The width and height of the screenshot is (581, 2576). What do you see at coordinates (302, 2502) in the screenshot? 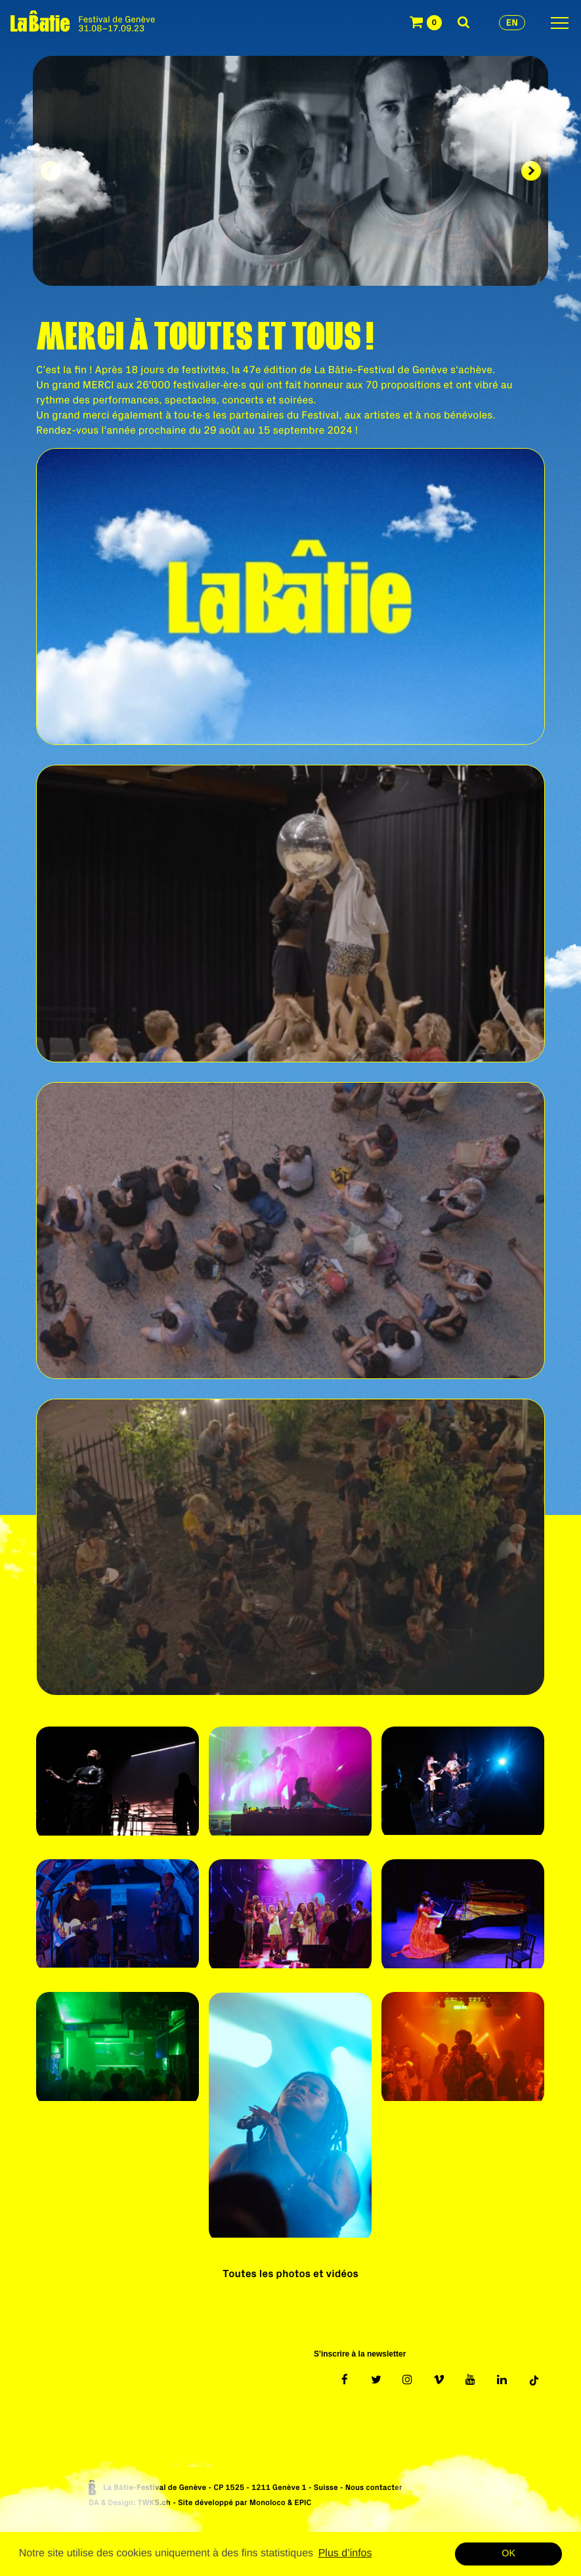
I see `EPIC` at bounding box center [302, 2502].